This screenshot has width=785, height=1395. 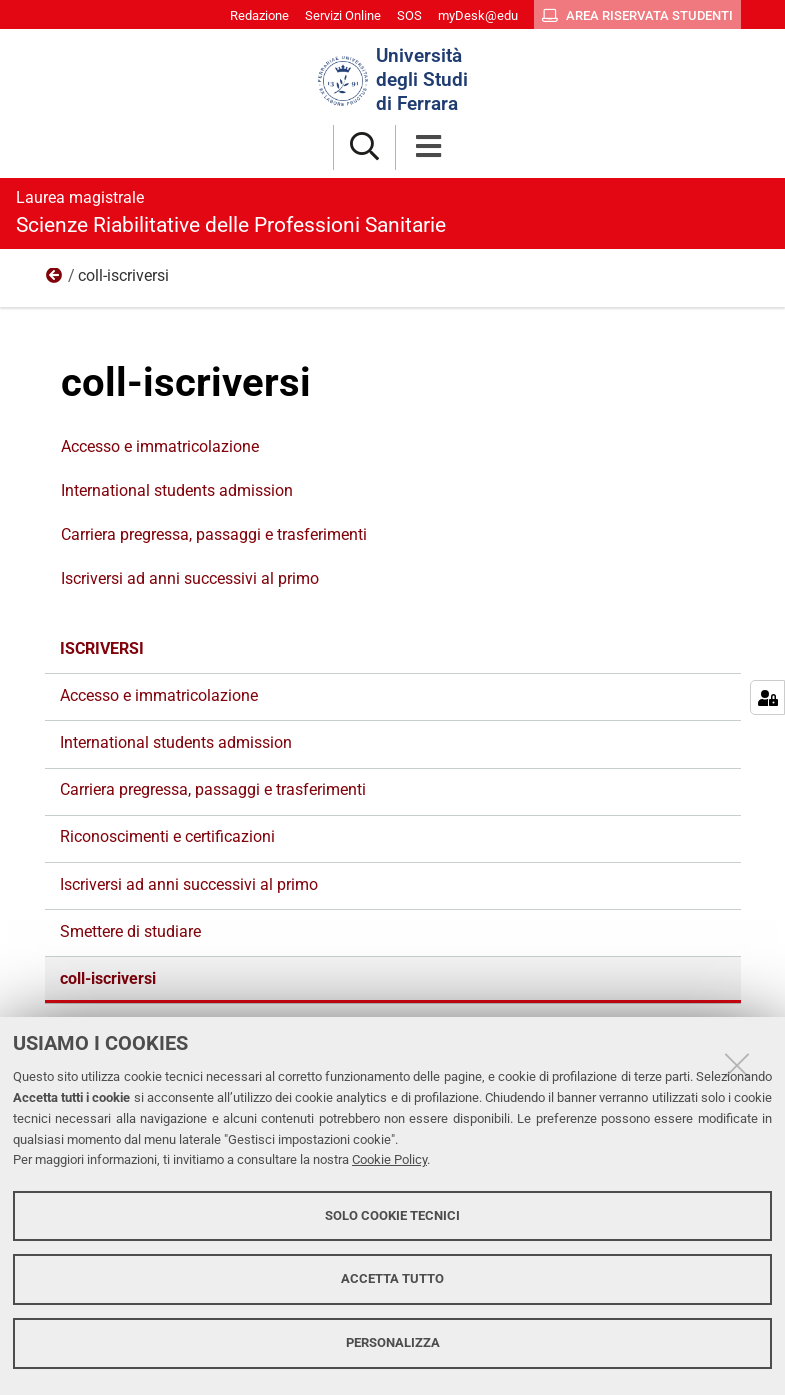 What do you see at coordinates (392, 1278) in the screenshot?
I see `Accetta tutto [button]` at bounding box center [392, 1278].